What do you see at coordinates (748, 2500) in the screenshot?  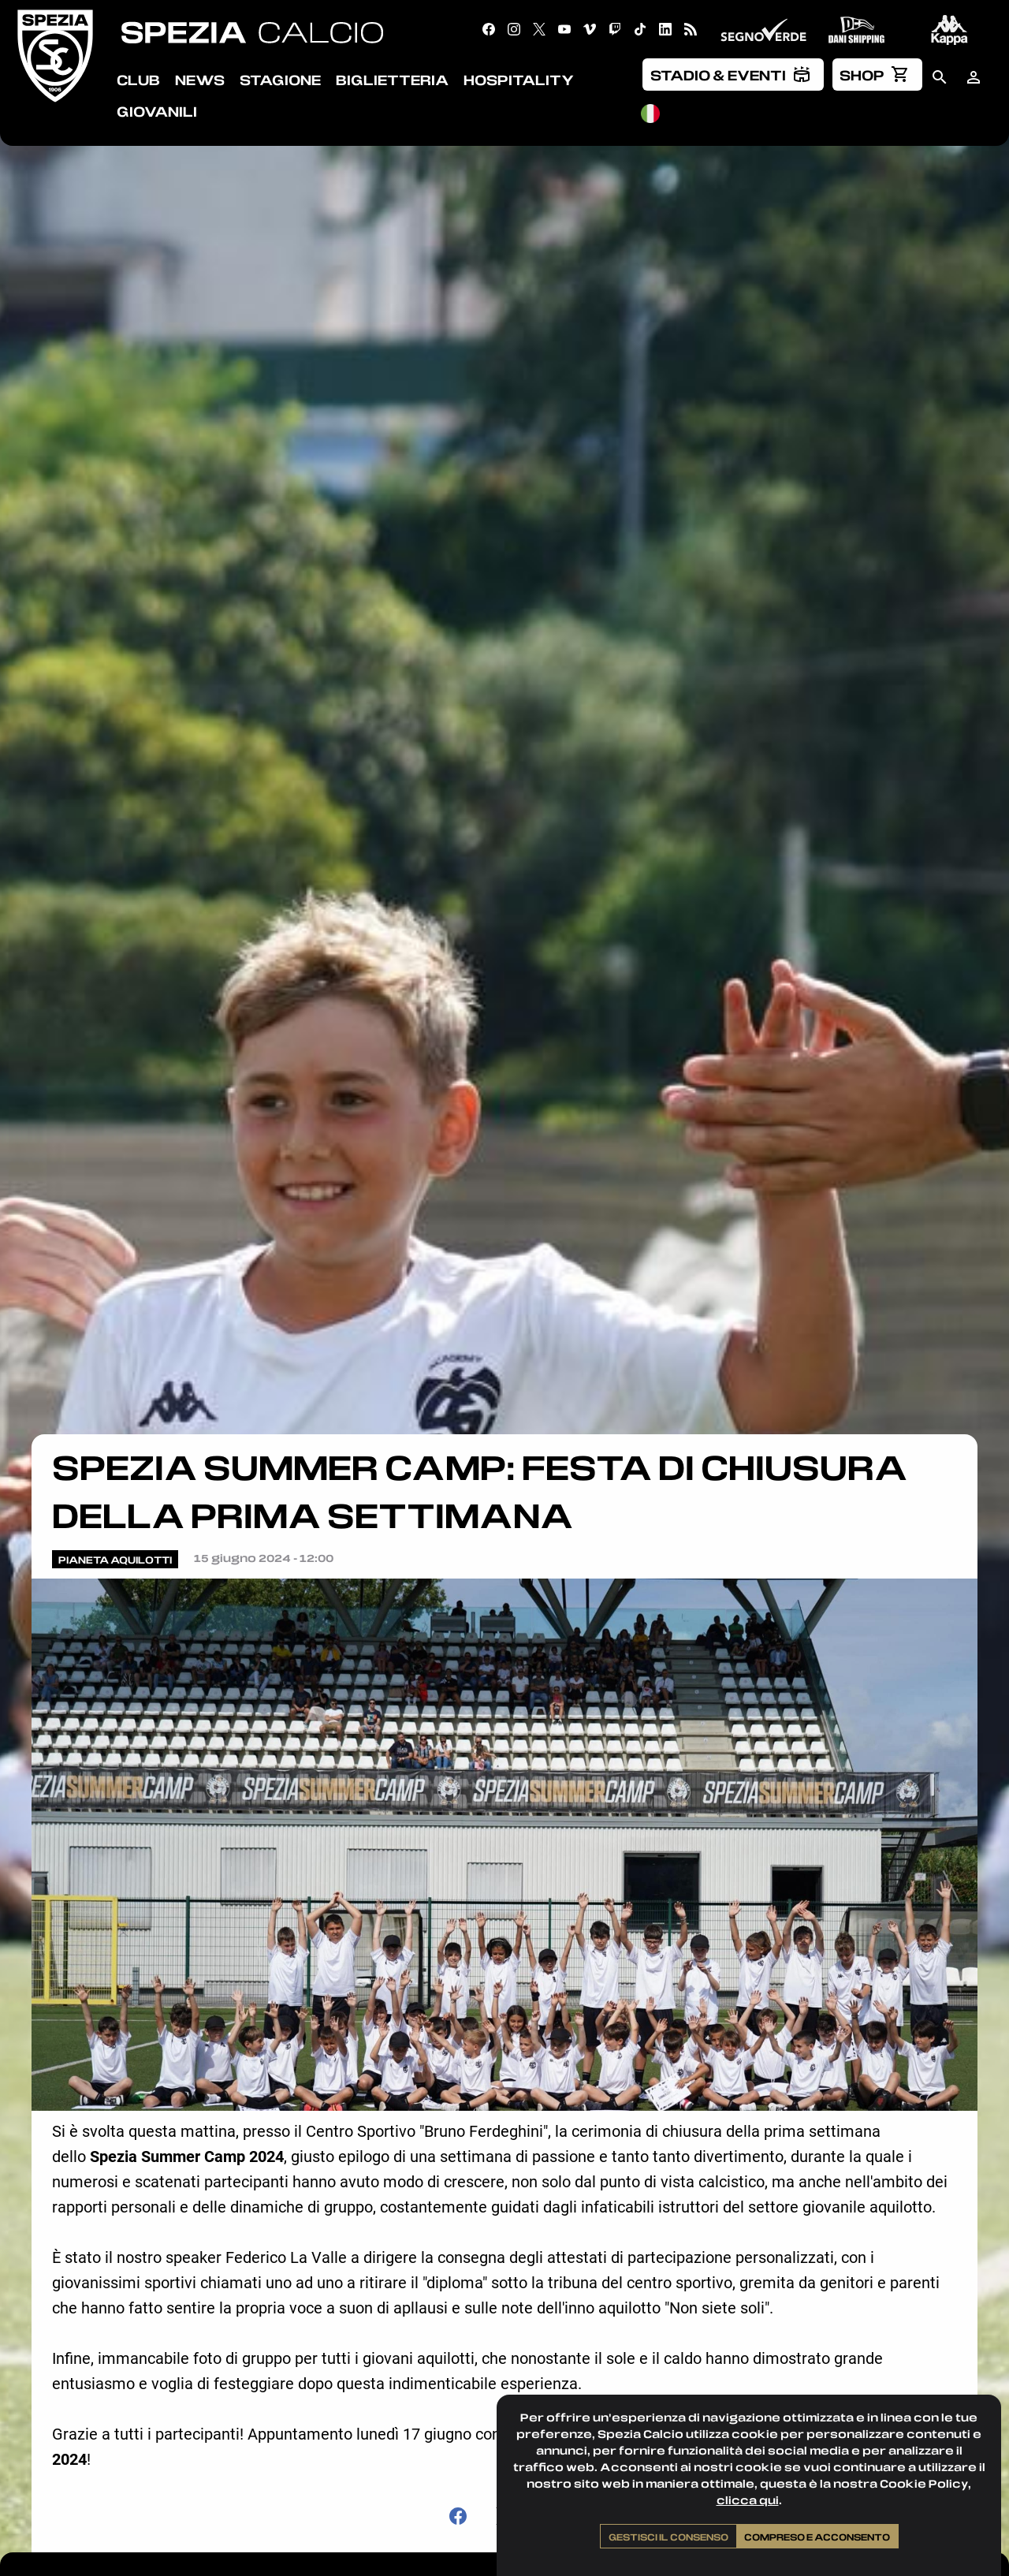 I see `clicca qui` at bounding box center [748, 2500].